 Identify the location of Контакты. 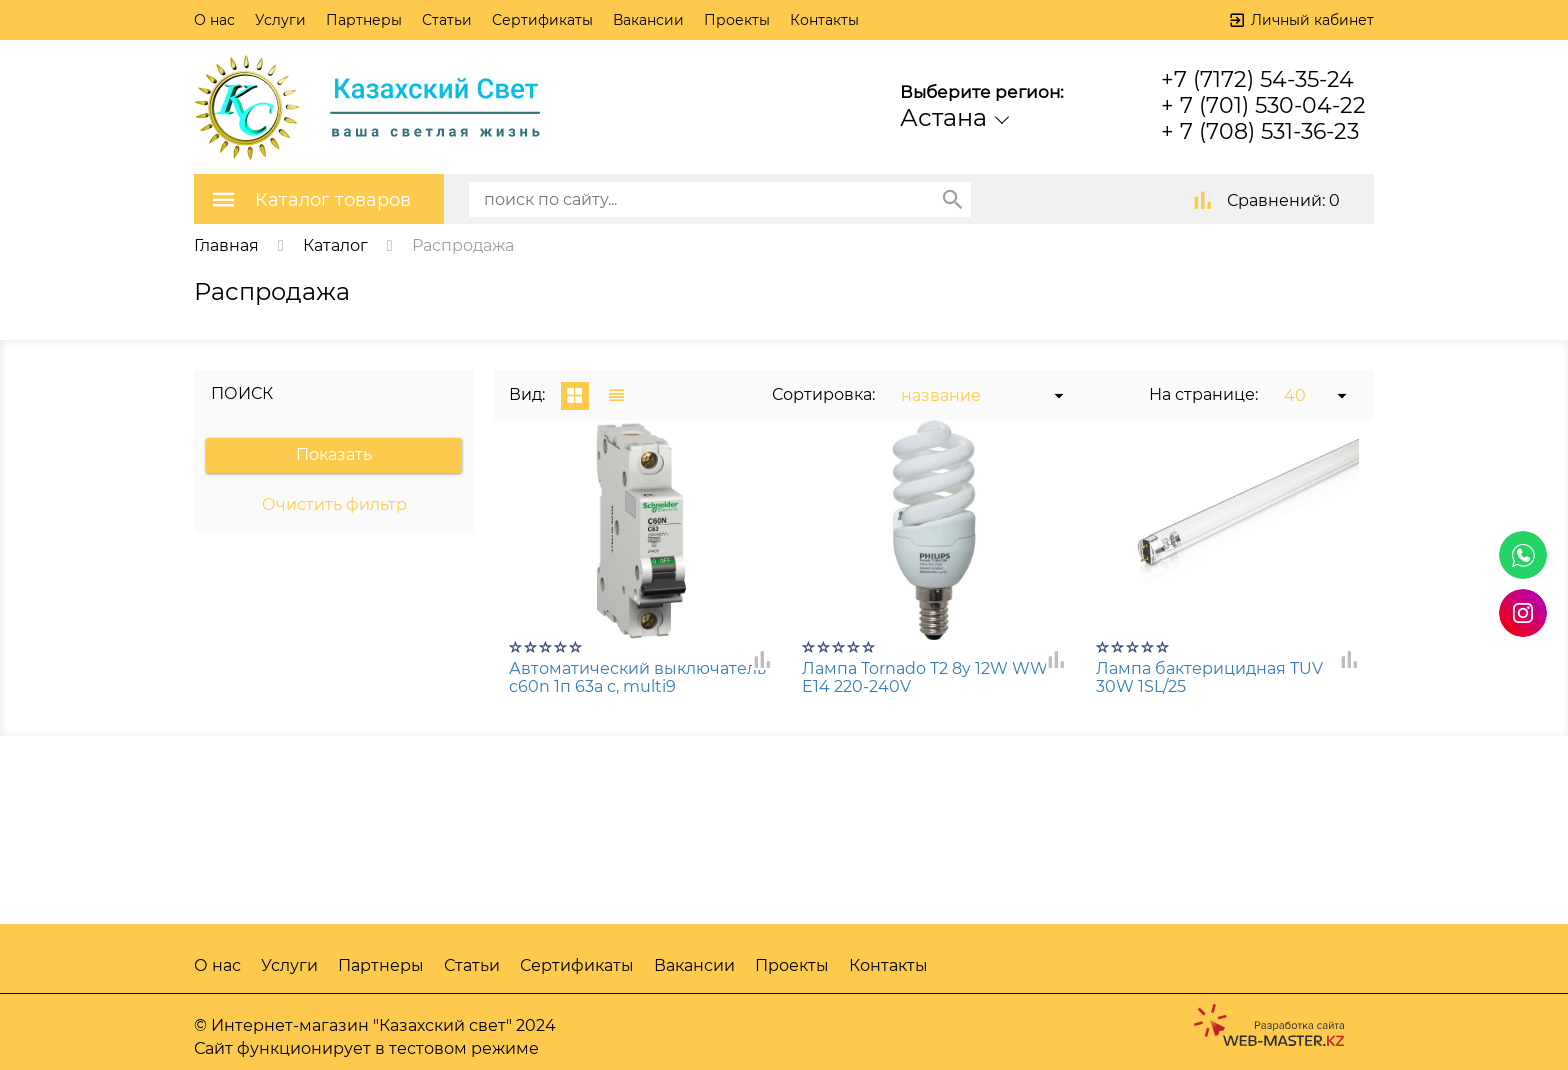
(824, 20).